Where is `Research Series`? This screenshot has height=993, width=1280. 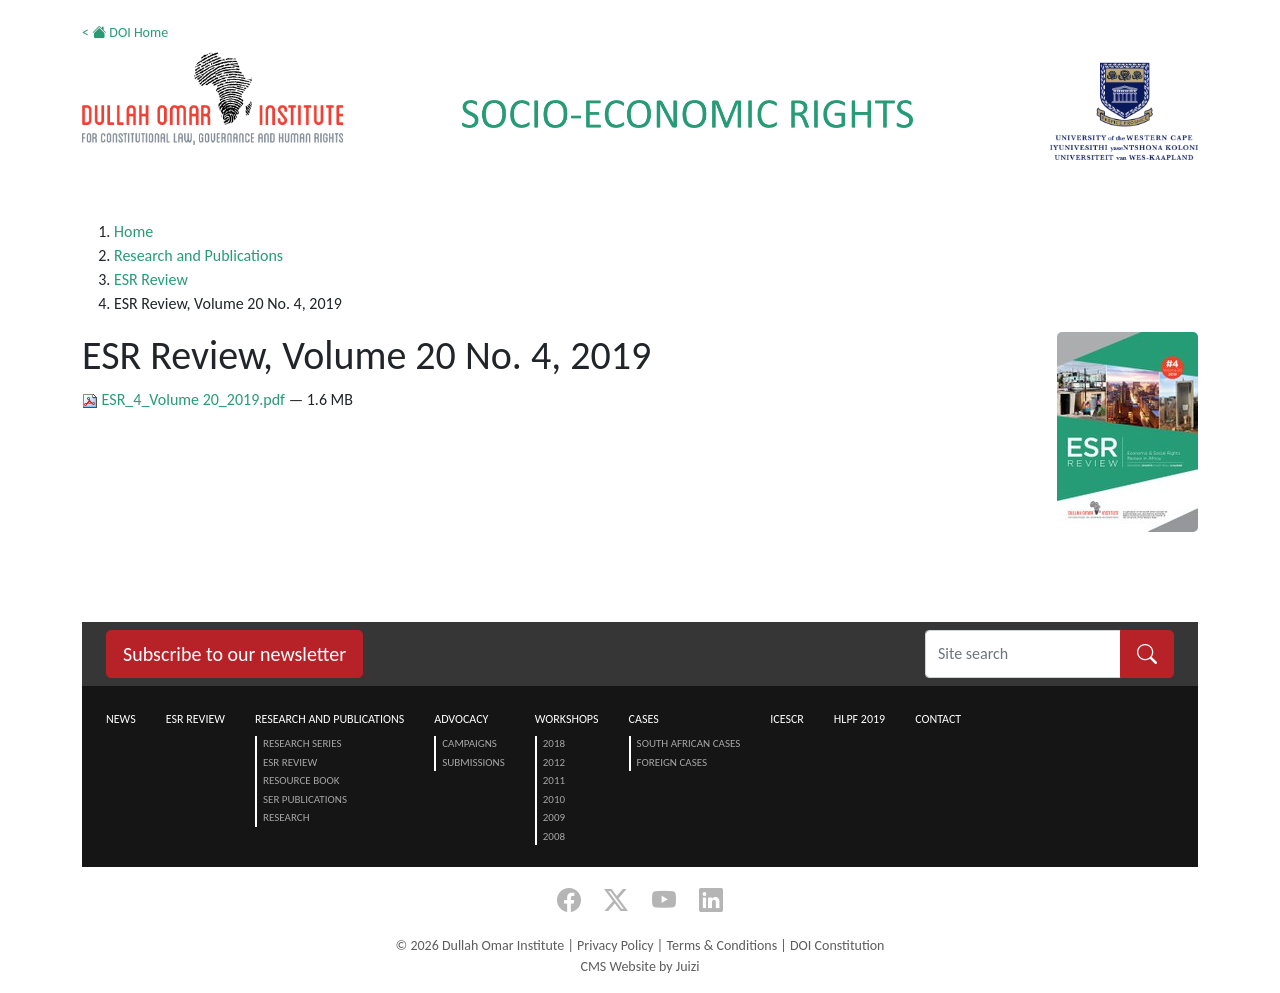
Research Series is located at coordinates (302, 743).